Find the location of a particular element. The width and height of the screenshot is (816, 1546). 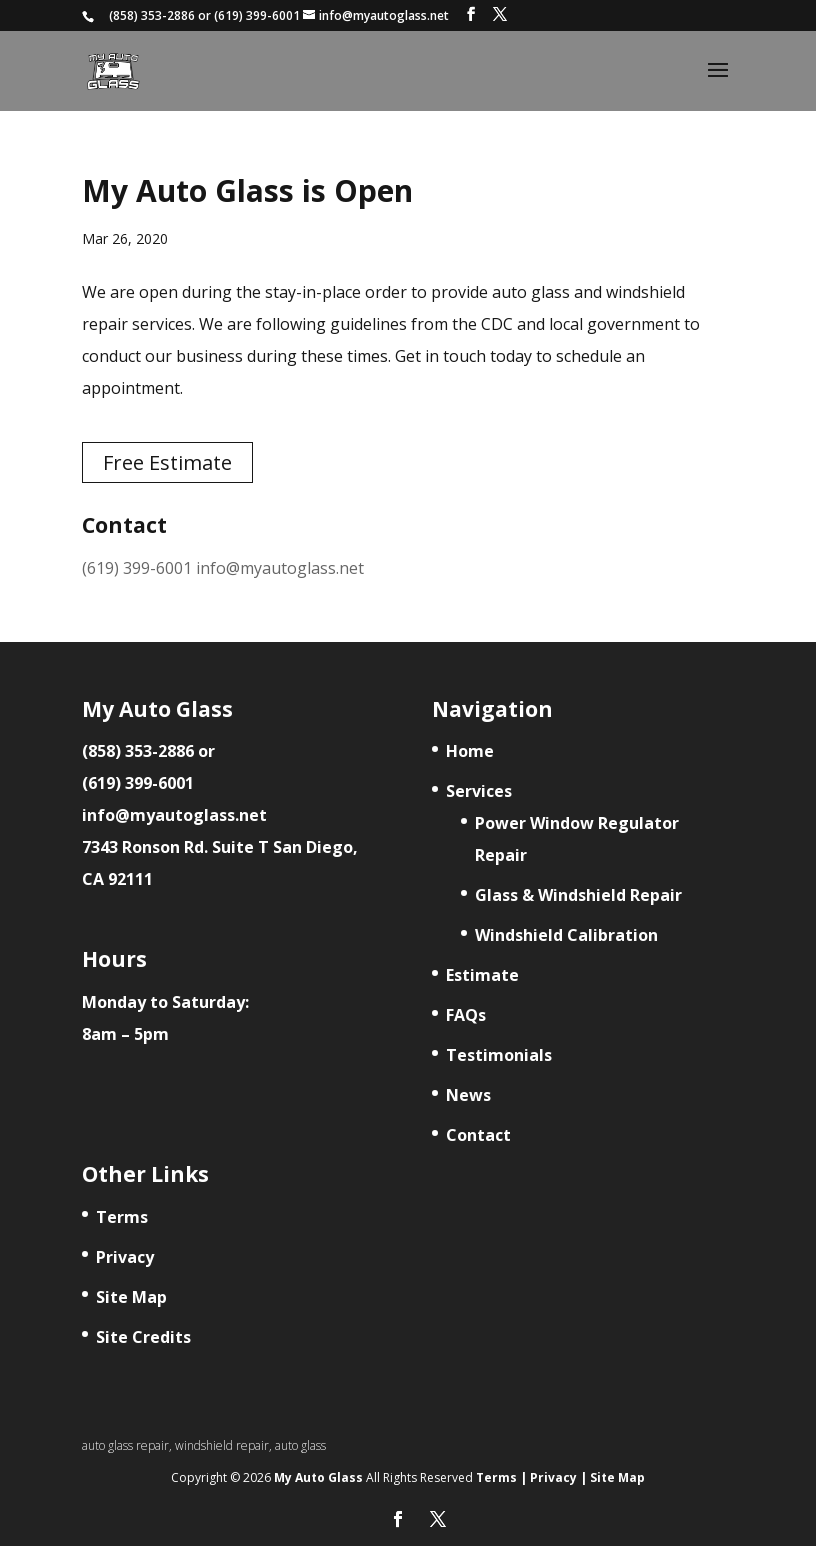

windshield repair, is located at coordinates (225, 1445).